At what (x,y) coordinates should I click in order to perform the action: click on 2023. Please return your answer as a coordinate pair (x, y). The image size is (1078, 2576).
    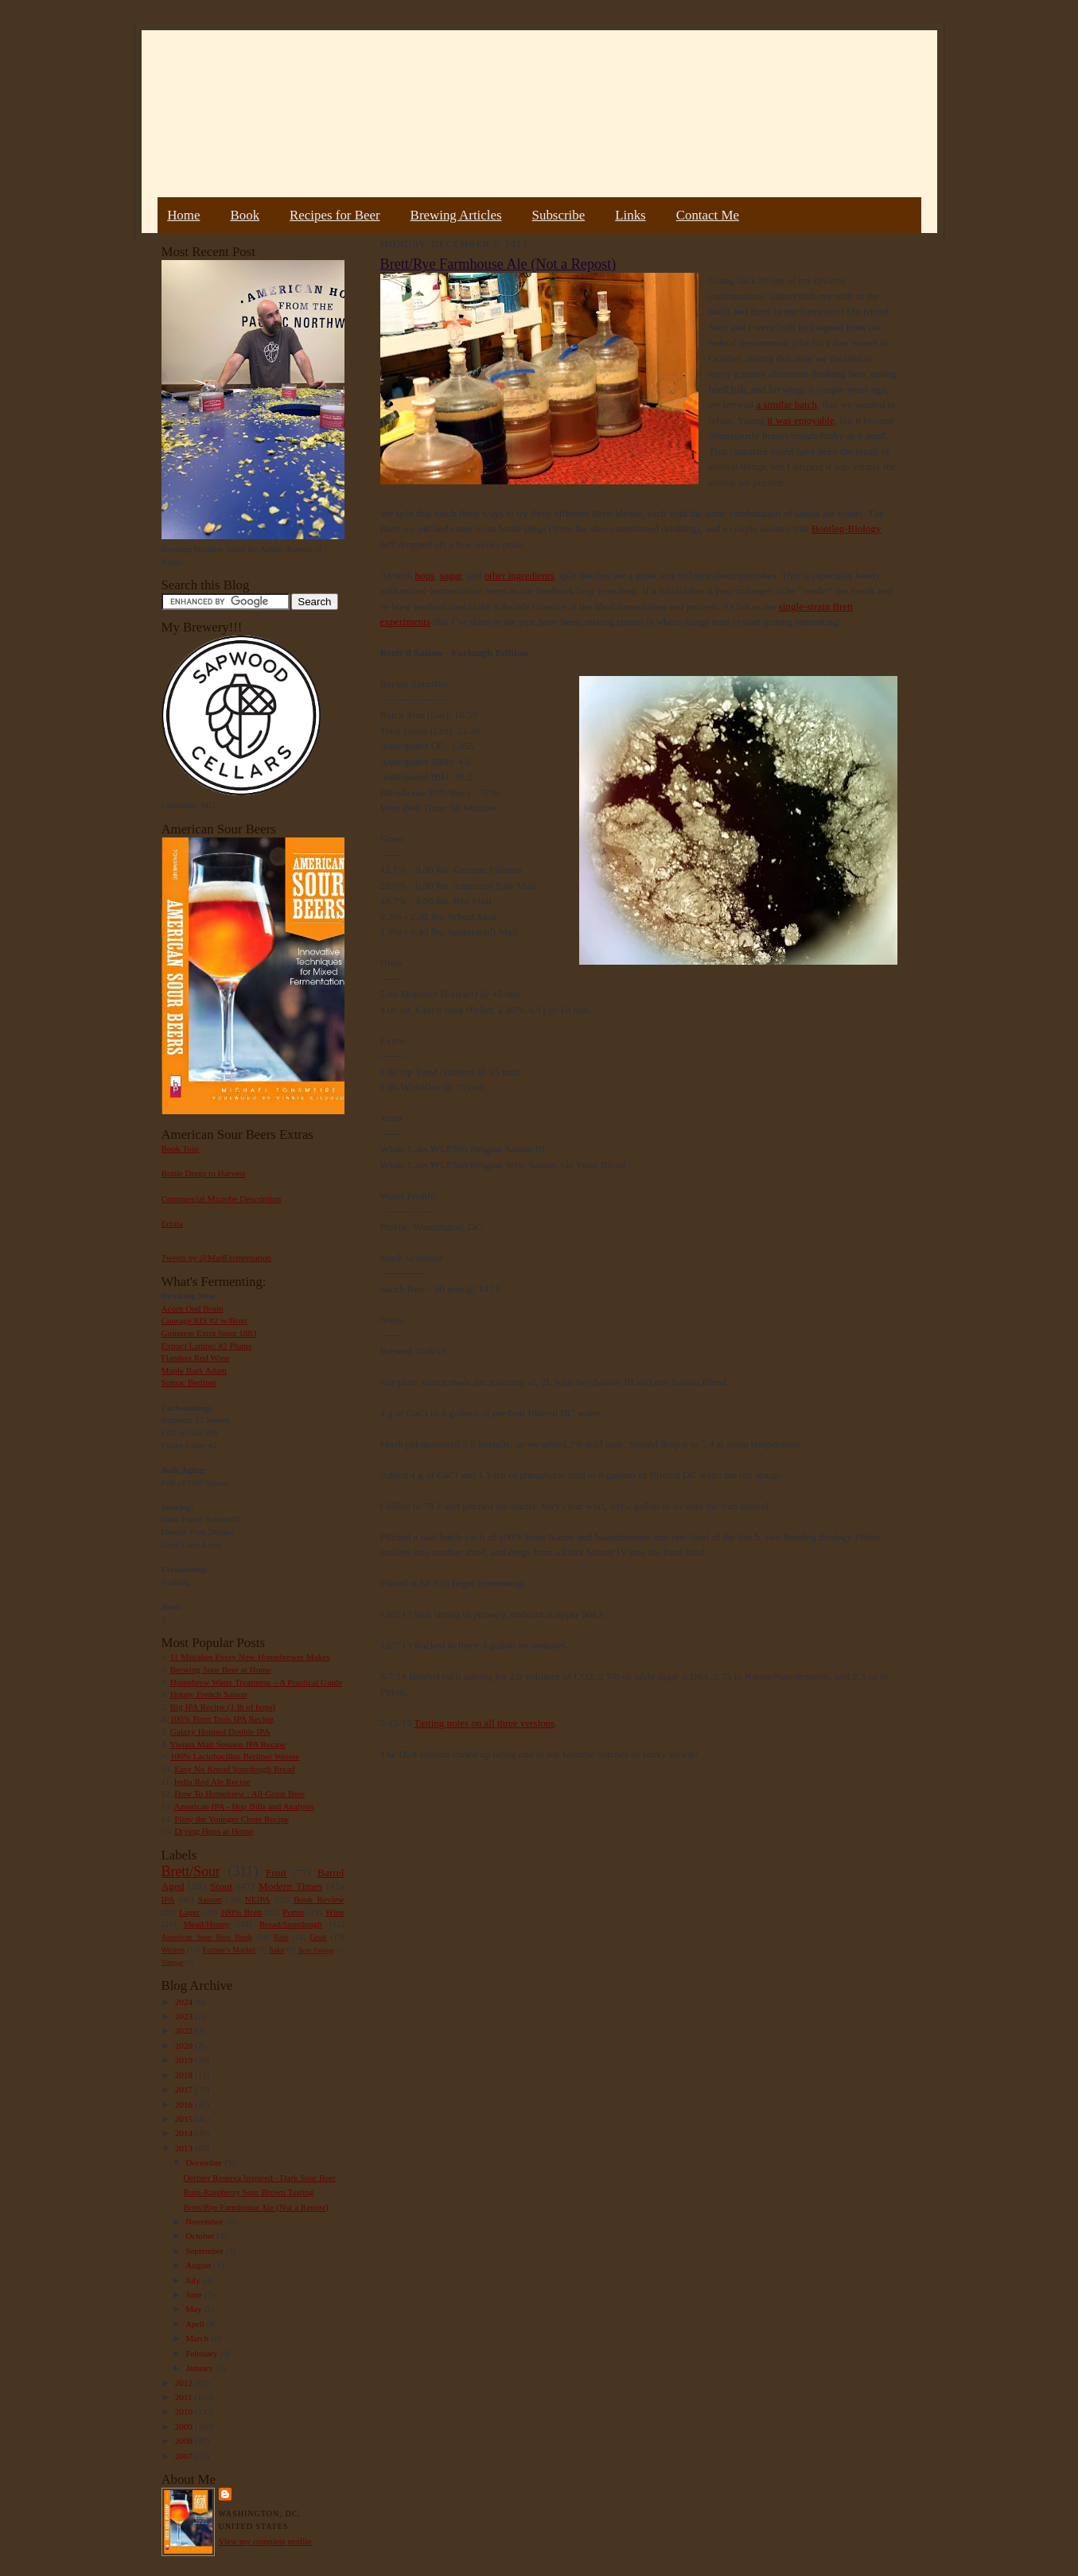
    Looking at the image, I should click on (185, 2016).